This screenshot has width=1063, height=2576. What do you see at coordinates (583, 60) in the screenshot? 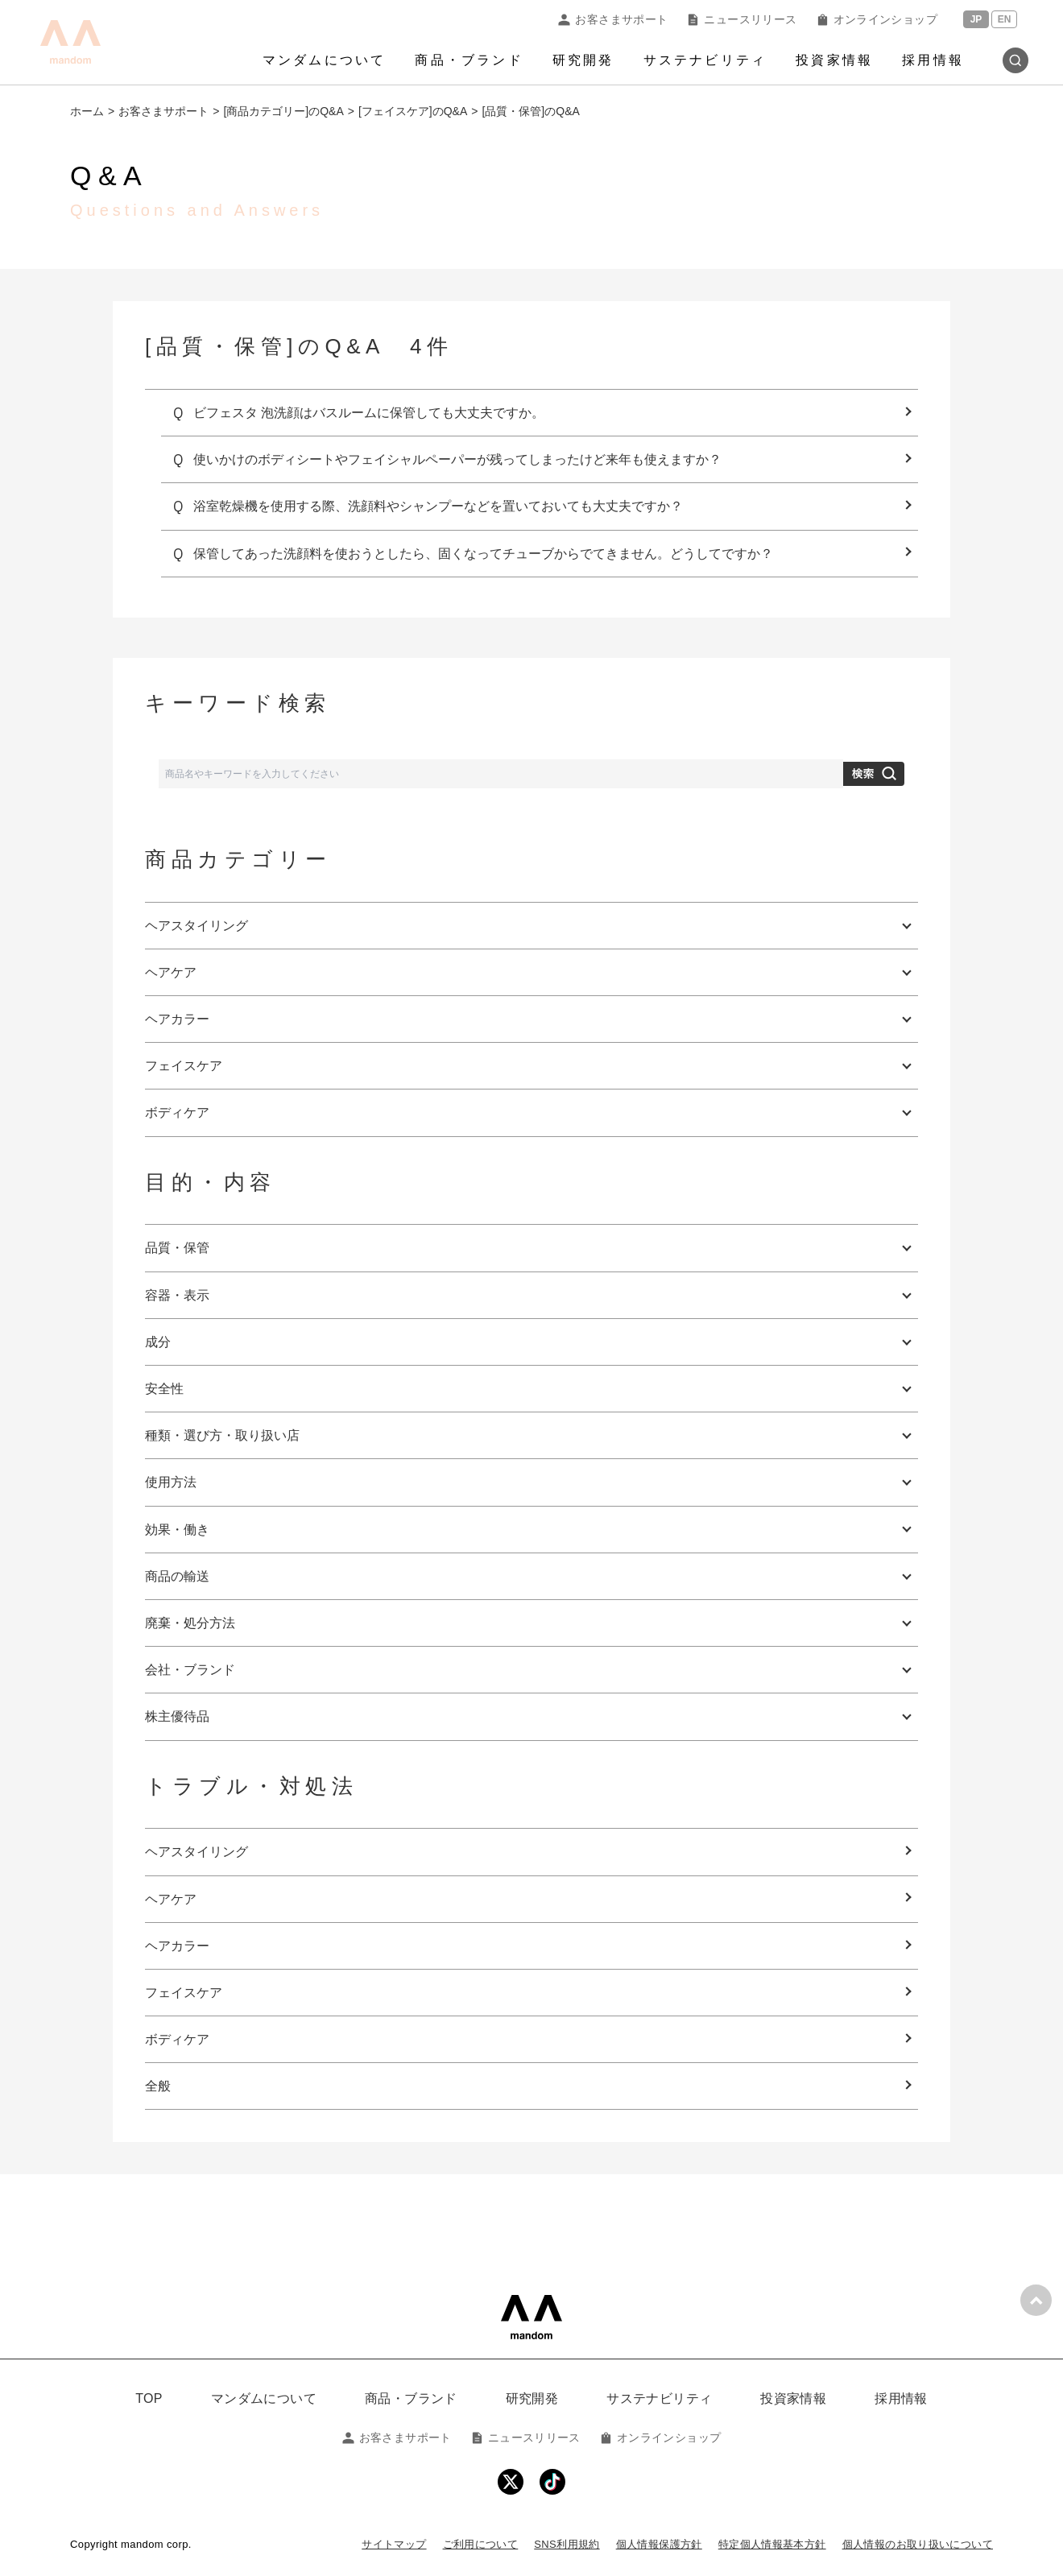
I see `研究開発` at bounding box center [583, 60].